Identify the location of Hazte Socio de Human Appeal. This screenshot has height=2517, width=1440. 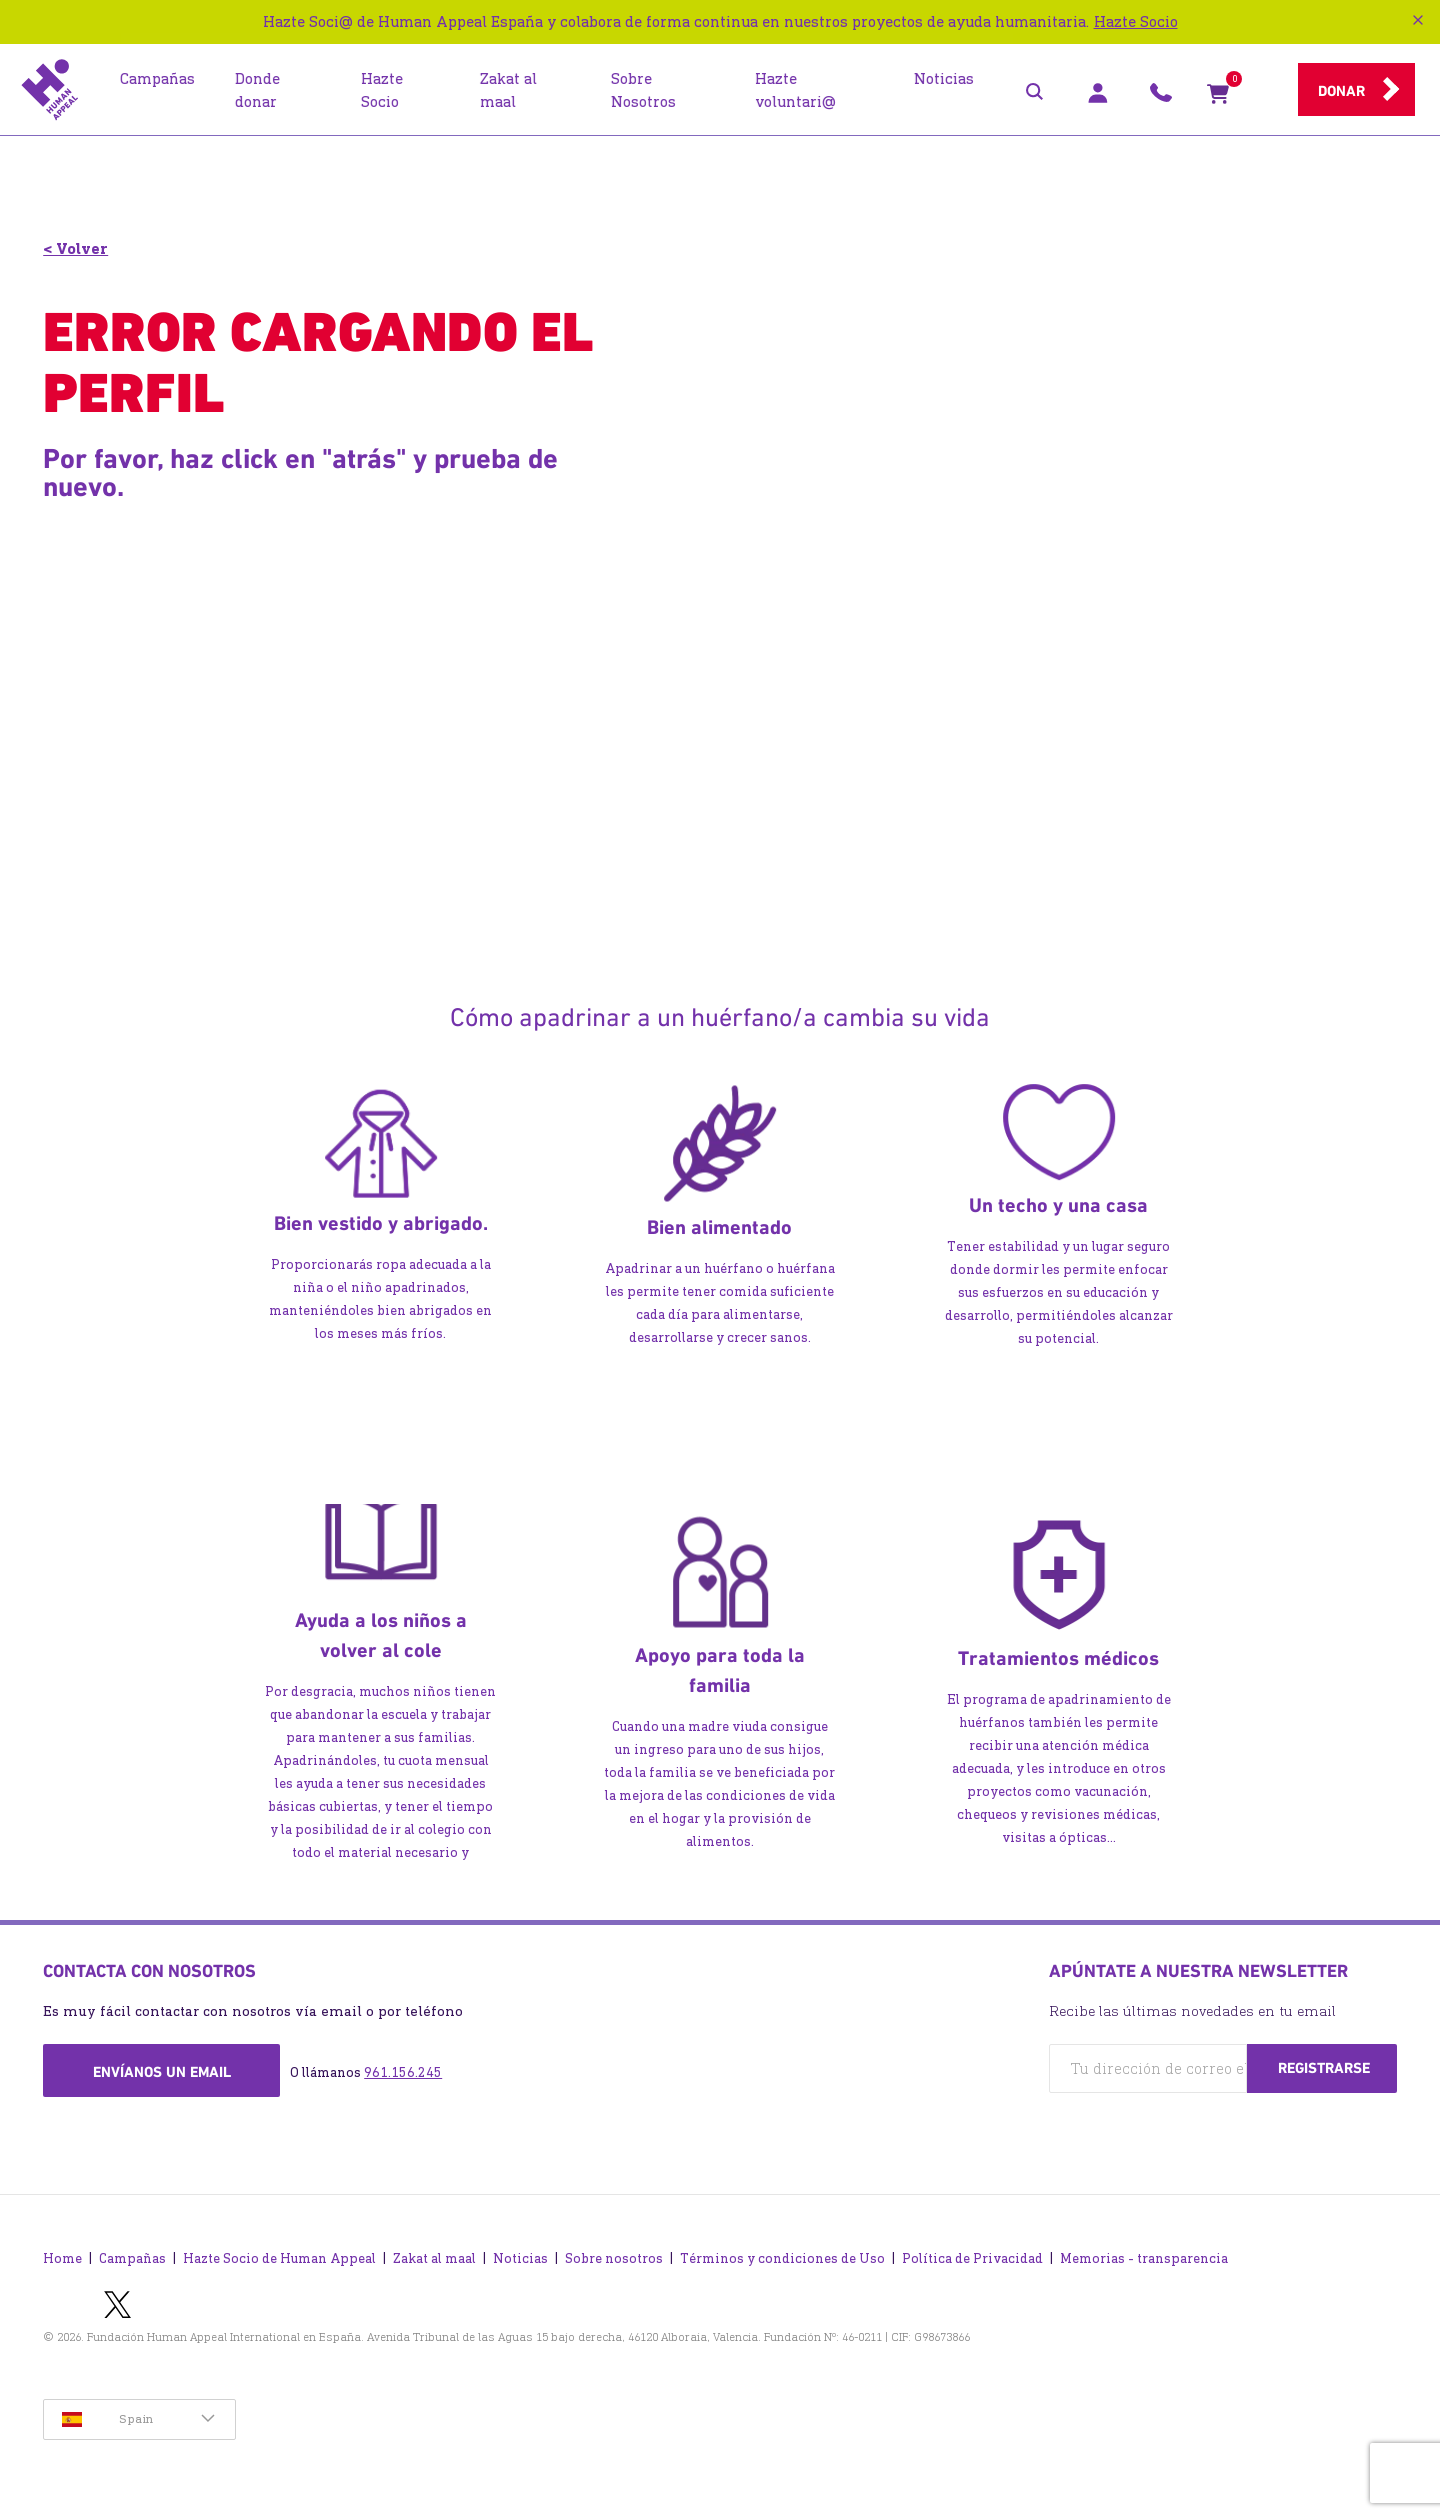
(279, 2253).